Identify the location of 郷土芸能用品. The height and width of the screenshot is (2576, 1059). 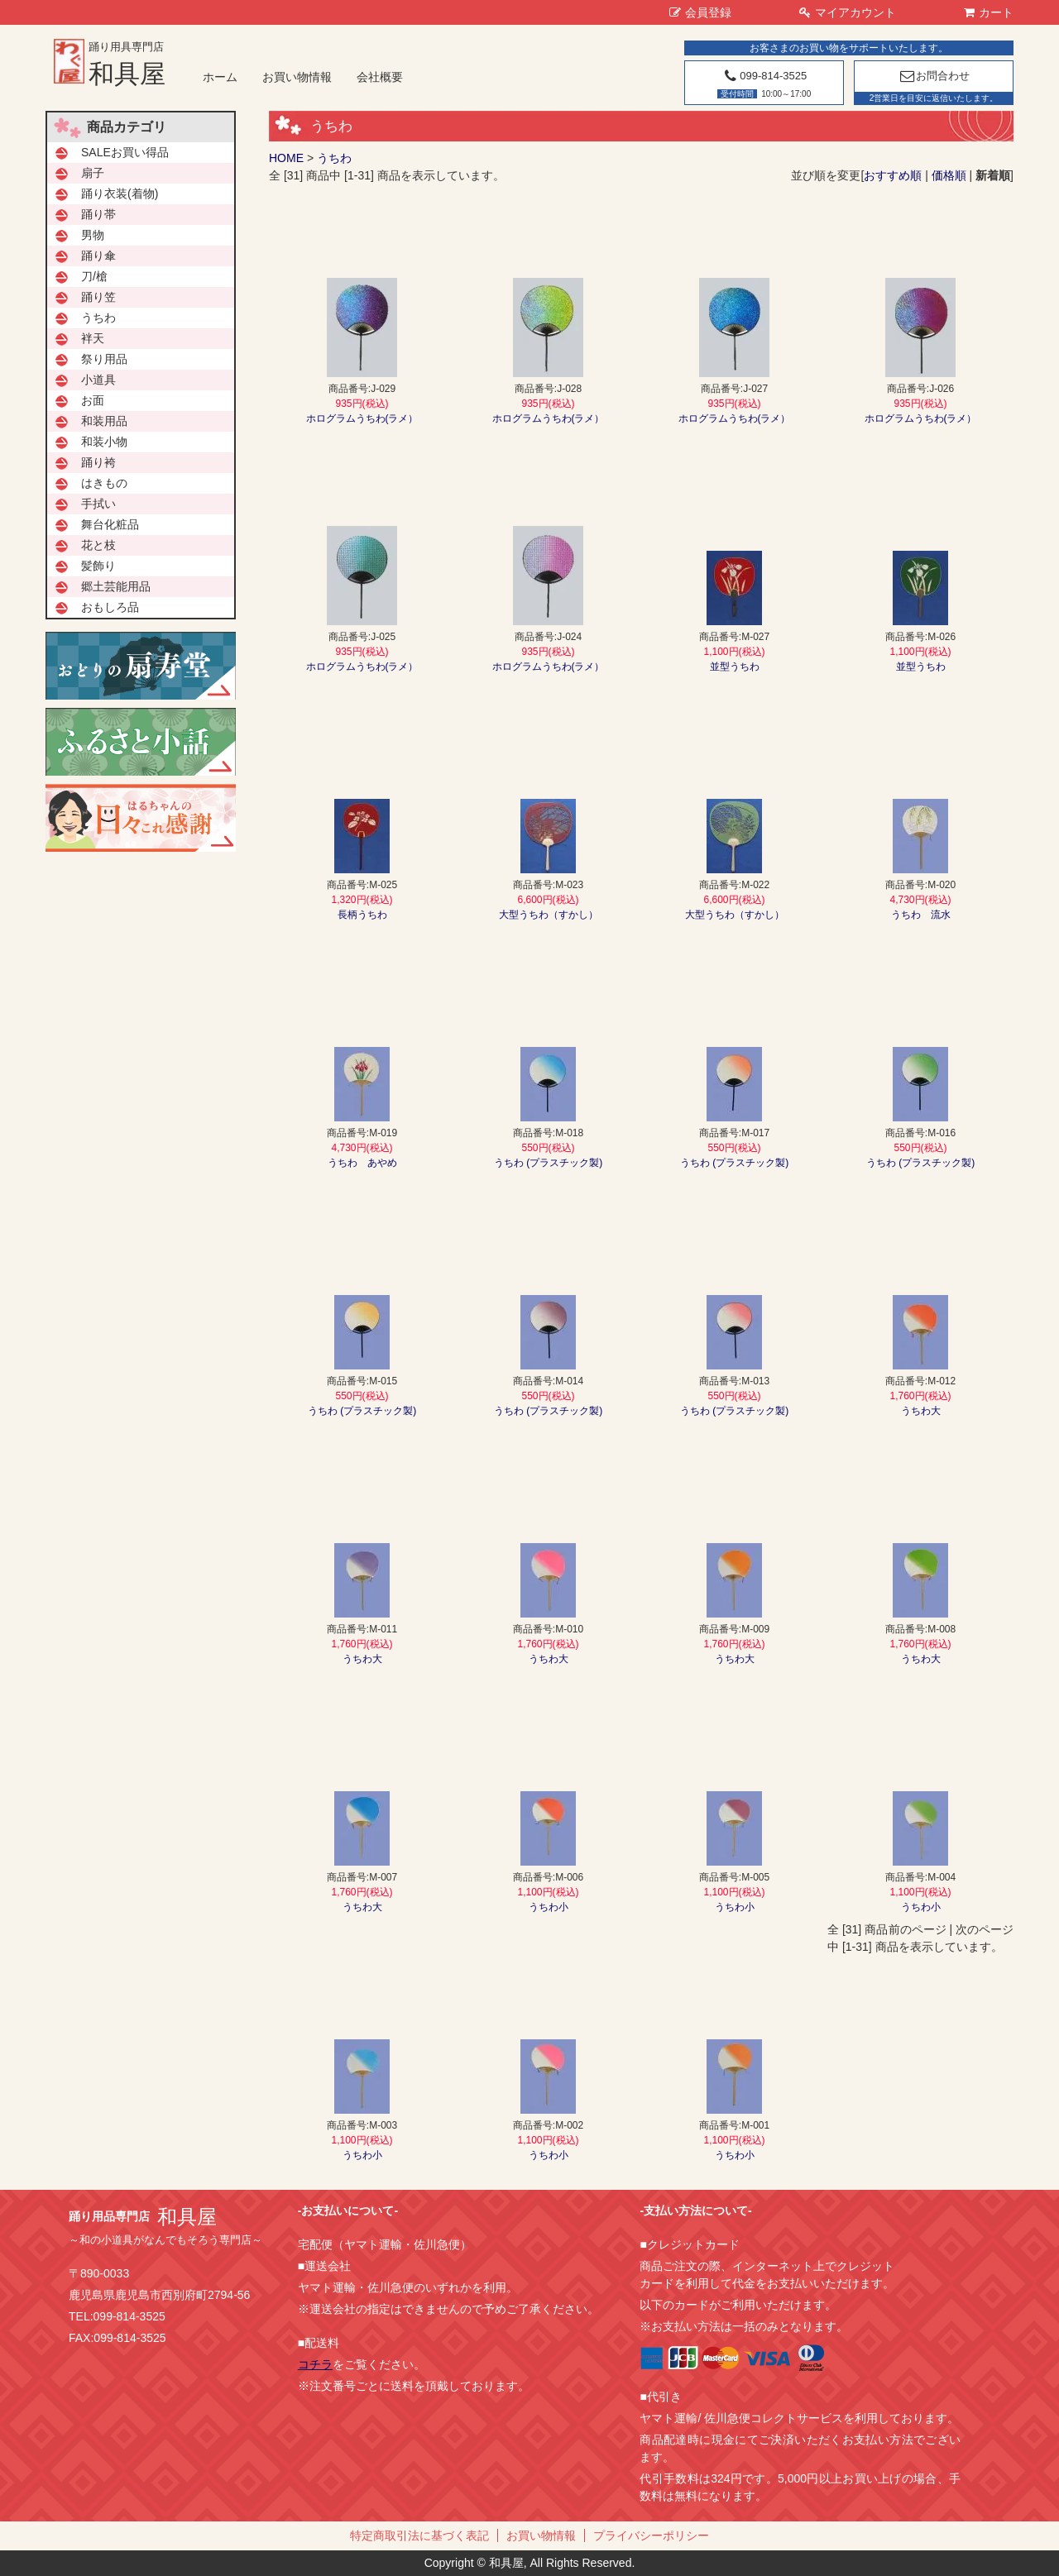
(116, 586).